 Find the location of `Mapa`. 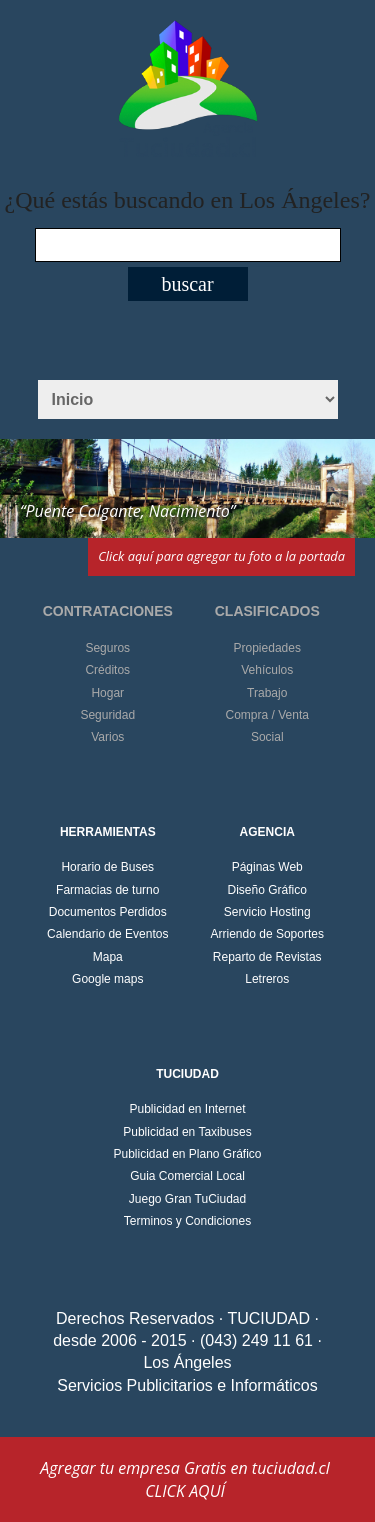

Mapa is located at coordinates (108, 957).